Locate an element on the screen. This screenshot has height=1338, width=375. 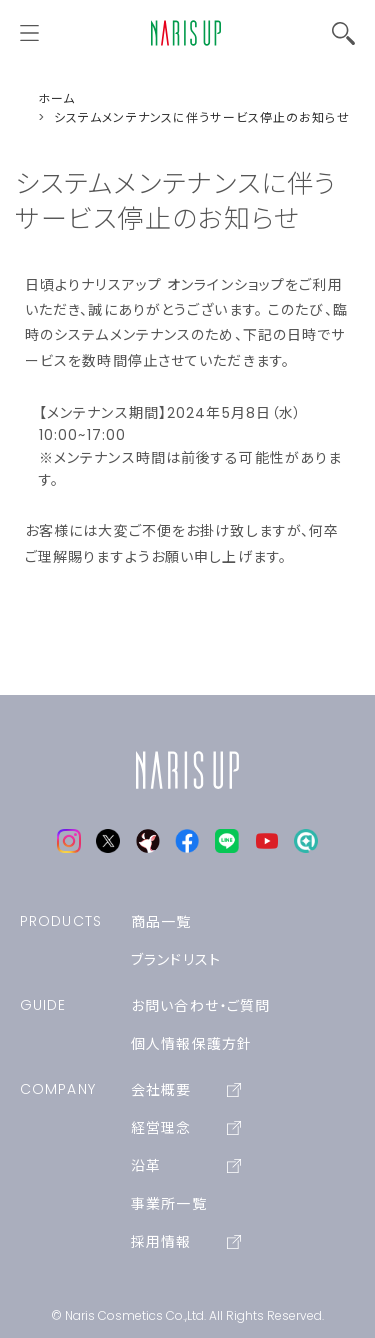
採用情報 is located at coordinates (186, 1242).